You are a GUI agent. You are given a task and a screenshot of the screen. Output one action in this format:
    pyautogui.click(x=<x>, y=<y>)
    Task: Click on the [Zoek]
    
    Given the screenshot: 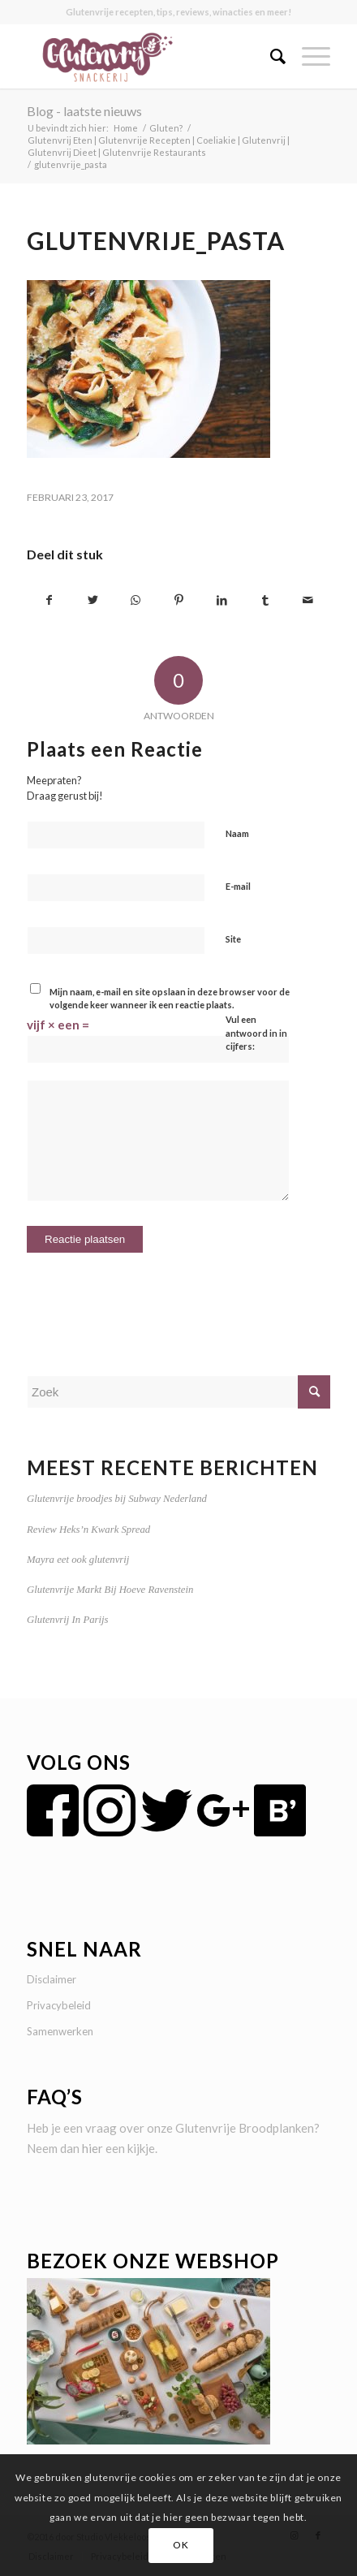 What is the action you would take?
    pyautogui.click(x=270, y=56)
    